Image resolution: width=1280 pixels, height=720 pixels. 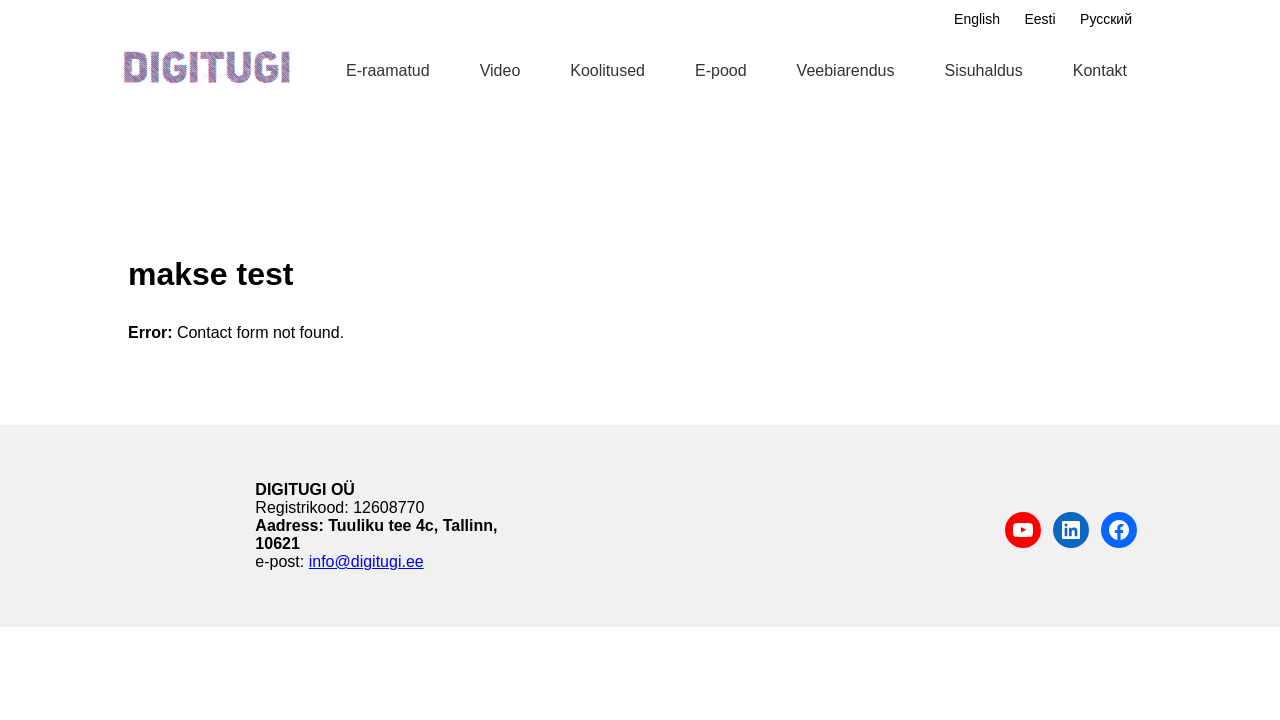 I want to click on Video, so click(x=500, y=70).